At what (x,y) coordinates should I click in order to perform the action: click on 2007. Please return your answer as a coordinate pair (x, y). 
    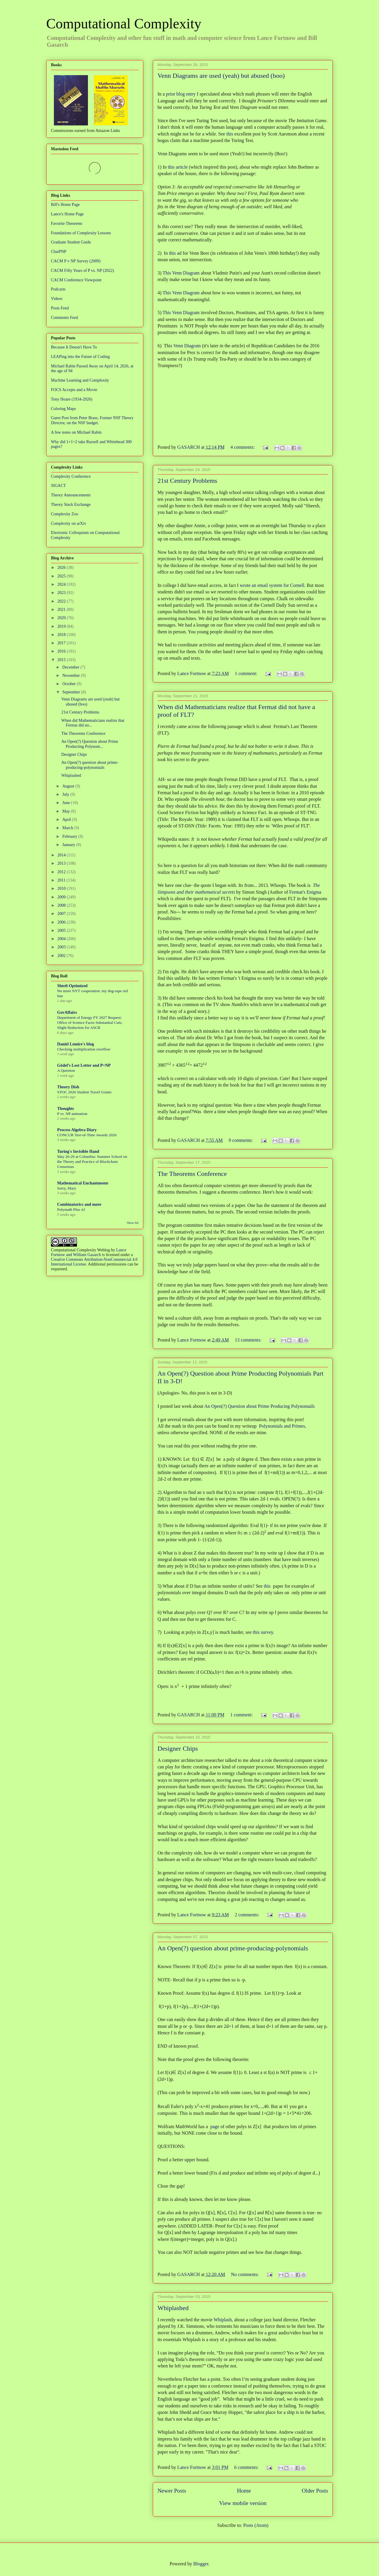
    Looking at the image, I should click on (62, 913).